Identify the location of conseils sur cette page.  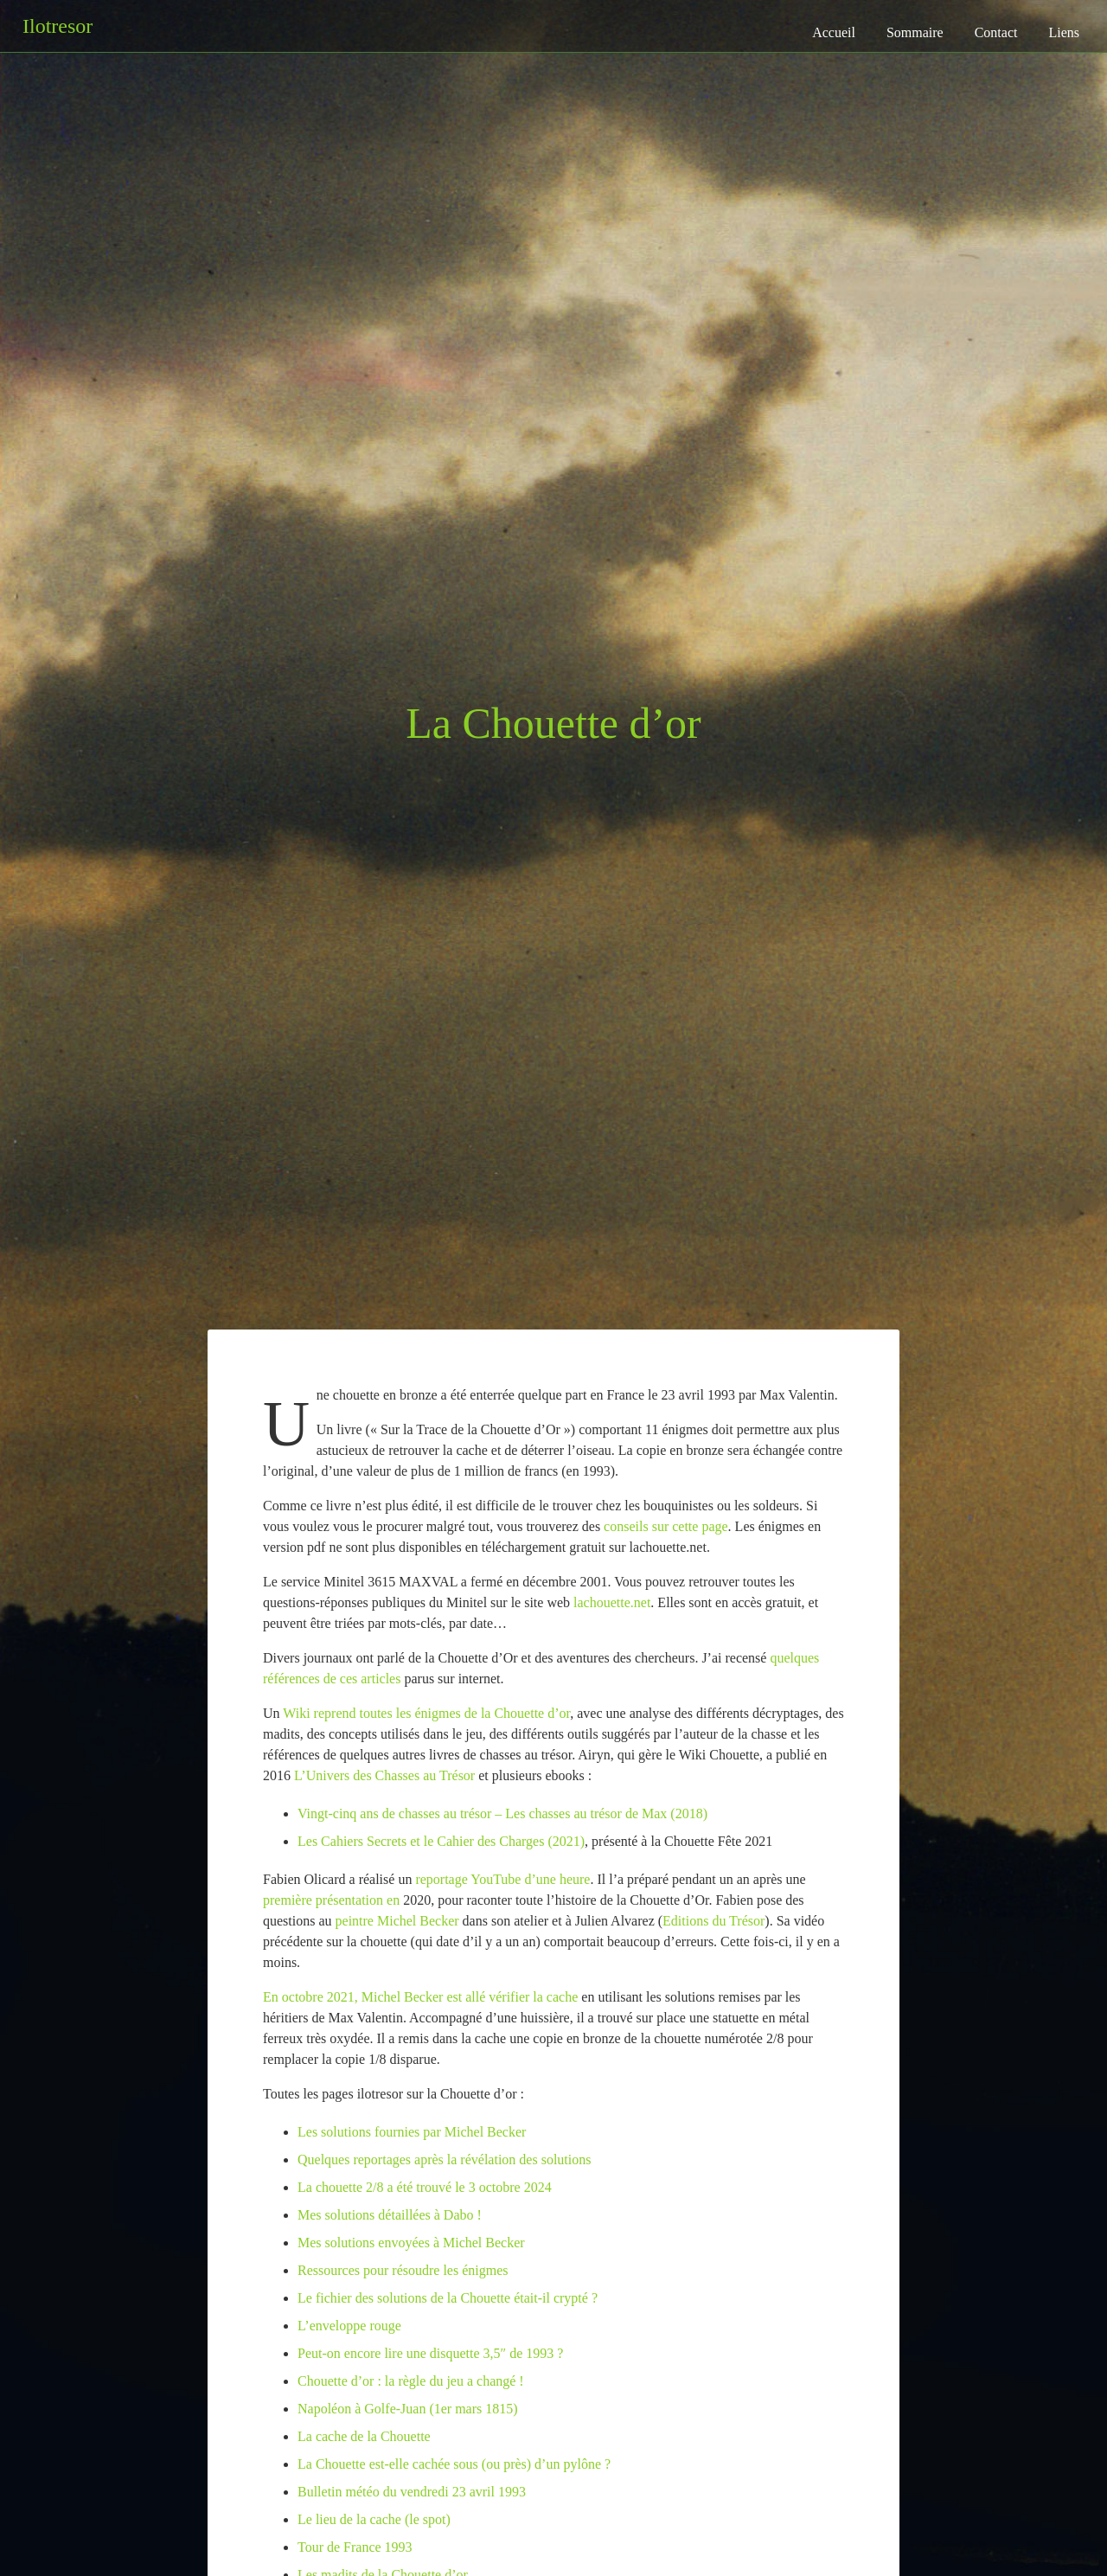
(666, 1526).